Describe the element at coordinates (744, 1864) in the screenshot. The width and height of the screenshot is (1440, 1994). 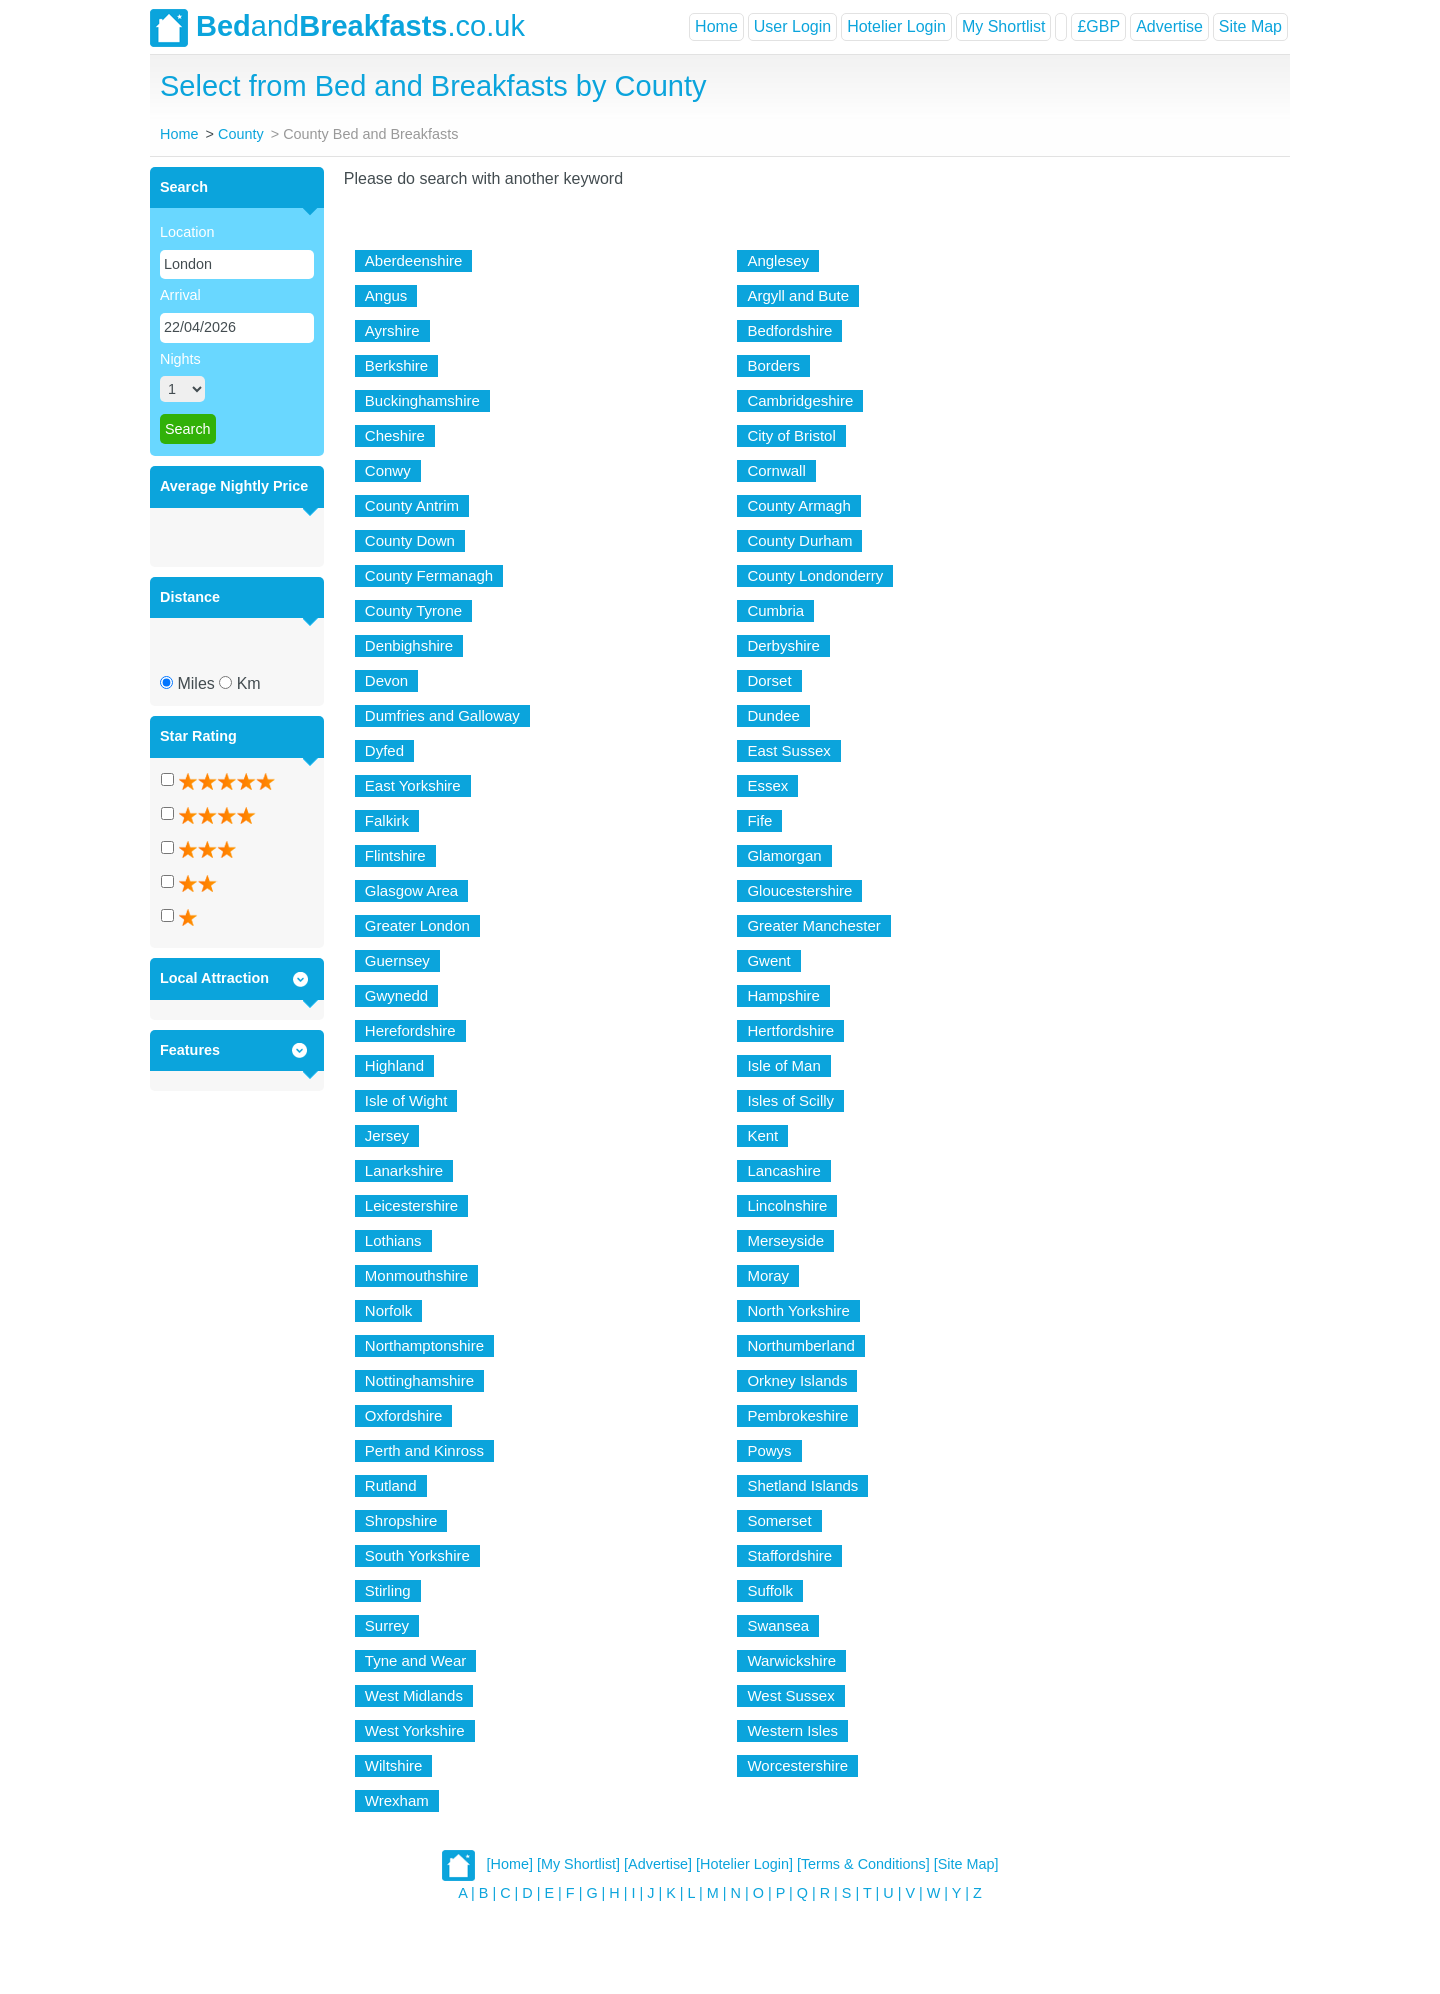
I see `[Hotelier Login]` at that location.